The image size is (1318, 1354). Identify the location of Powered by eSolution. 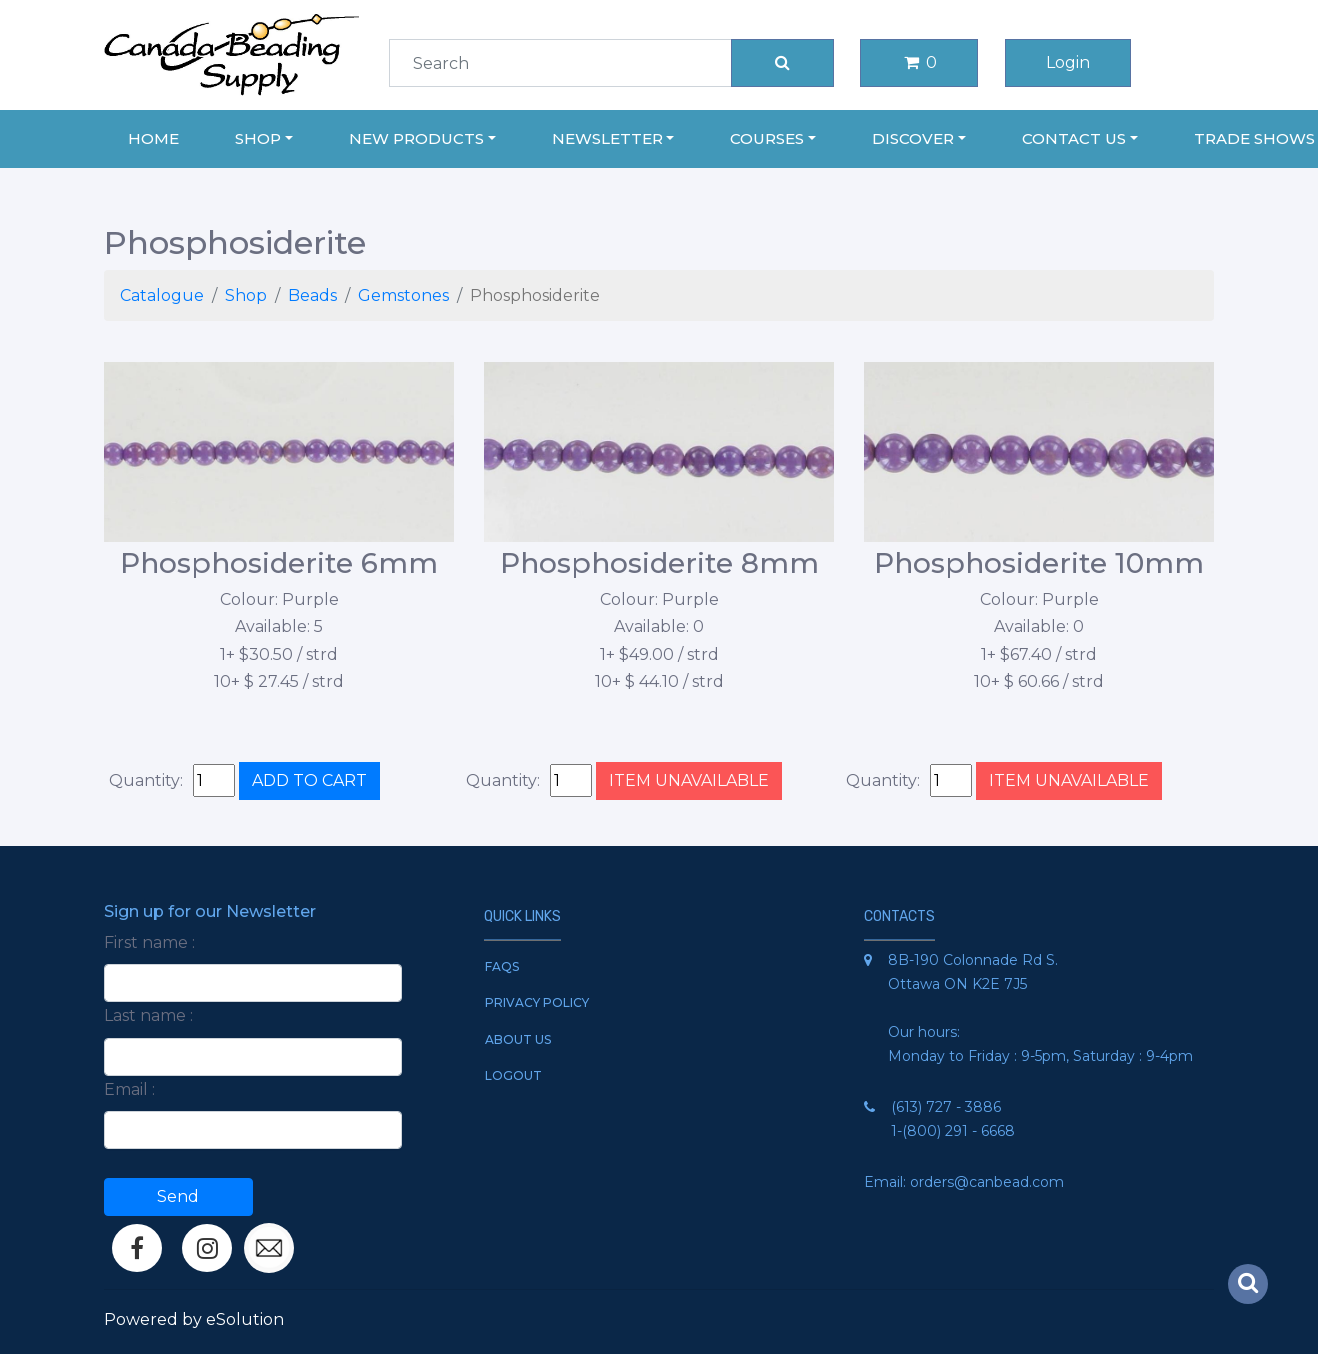
(194, 1319).